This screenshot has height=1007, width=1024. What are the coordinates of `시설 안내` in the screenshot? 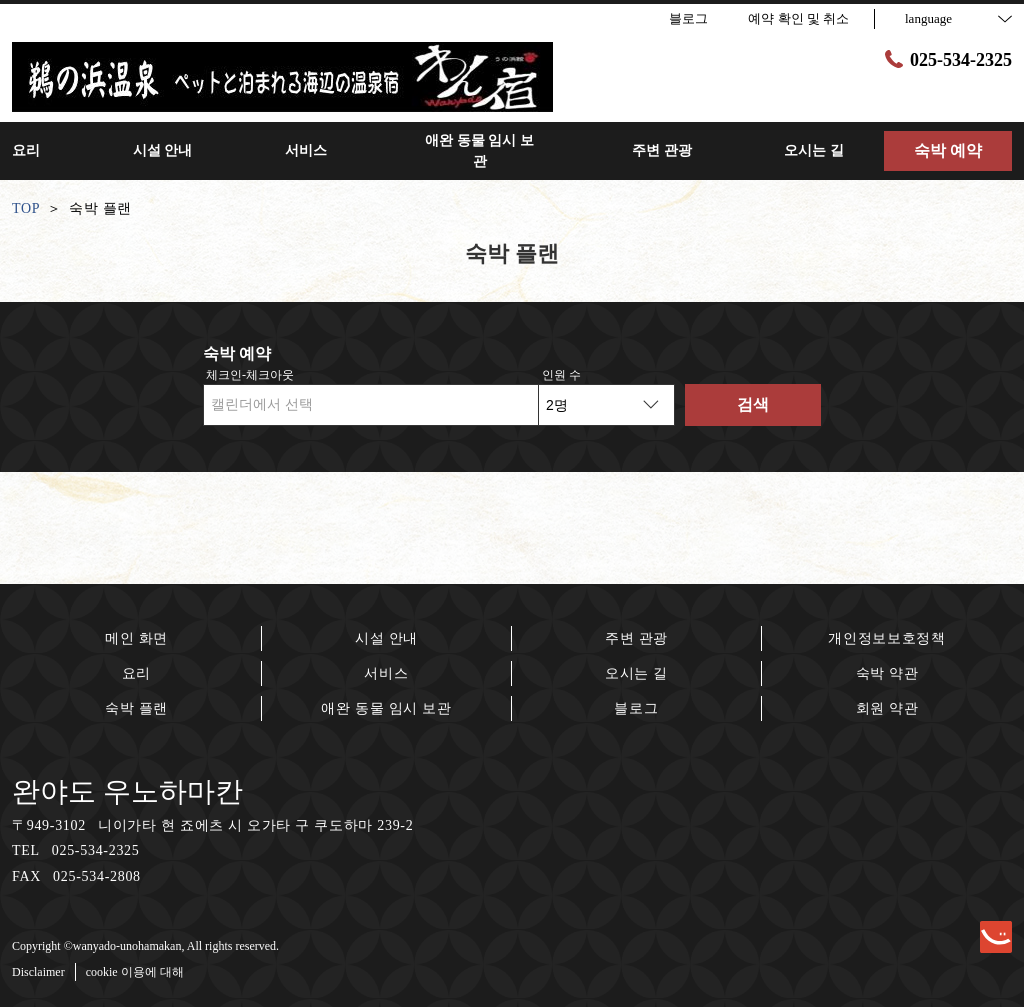 It's located at (386, 638).